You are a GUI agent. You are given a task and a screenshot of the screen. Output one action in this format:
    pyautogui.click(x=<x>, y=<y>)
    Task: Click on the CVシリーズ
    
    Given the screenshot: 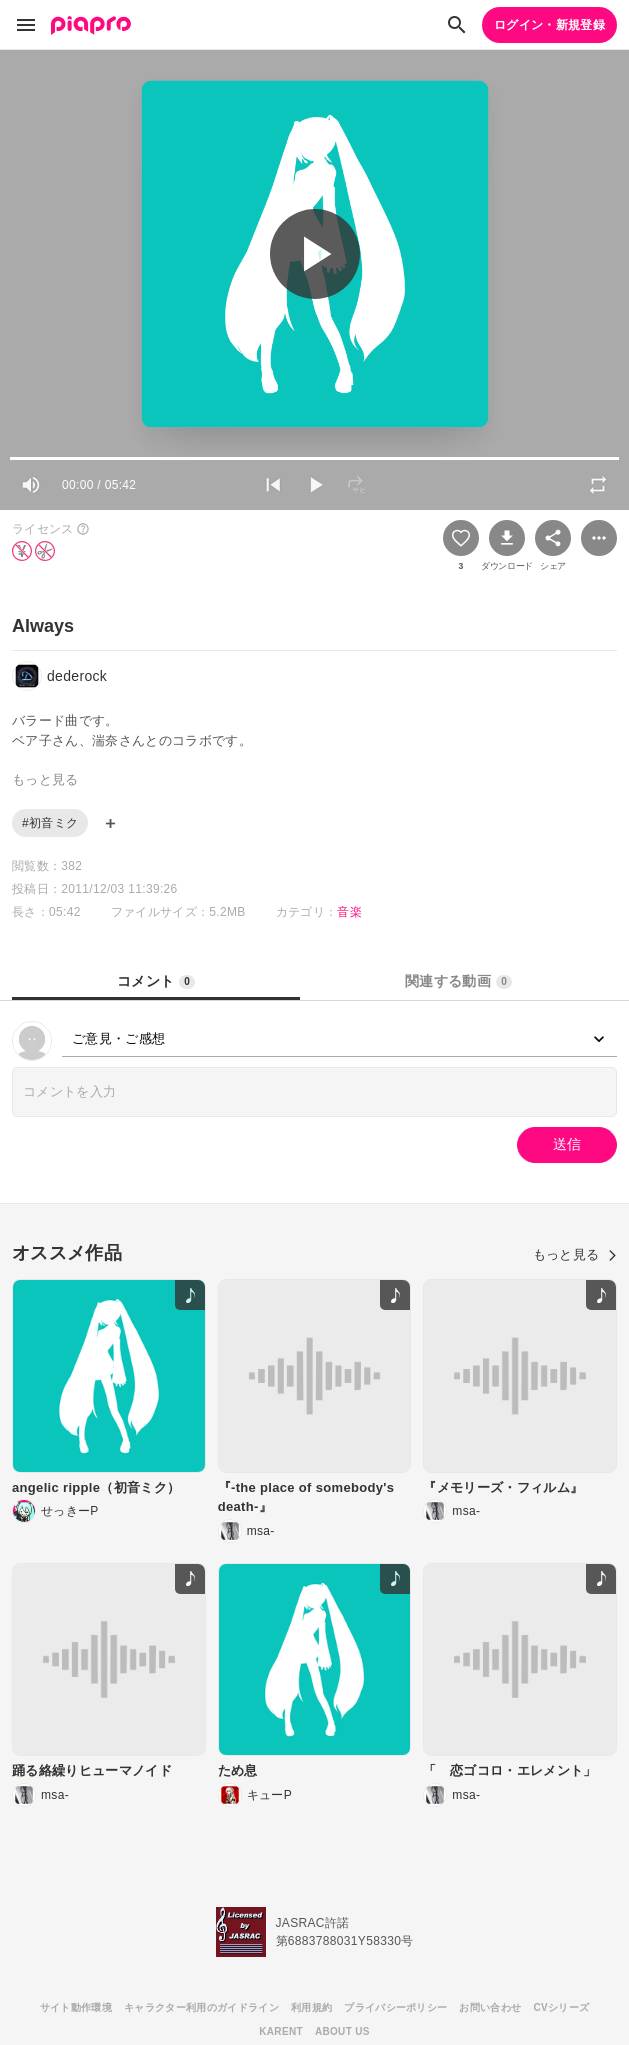 What is the action you would take?
    pyautogui.click(x=561, y=2007)
    